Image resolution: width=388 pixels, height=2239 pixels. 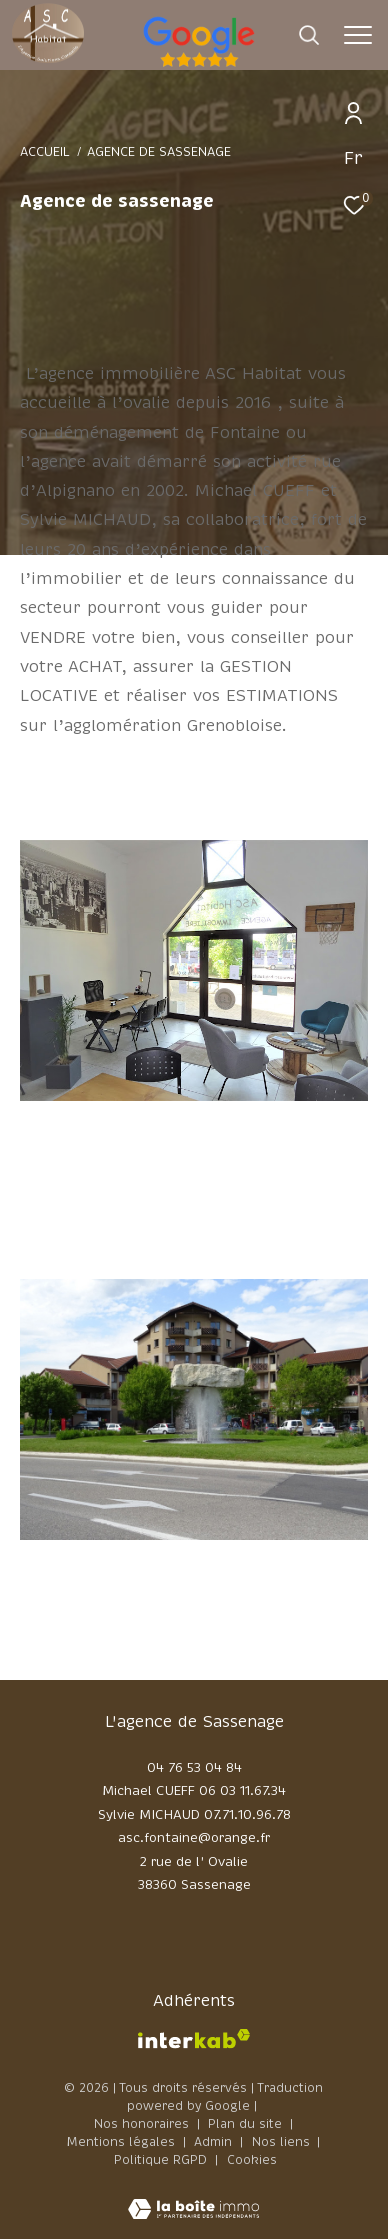 What do you see at coordinates (160, 2160) in the screenshot?
I see `Politique RGPD` at bounding box center [160, 2160].